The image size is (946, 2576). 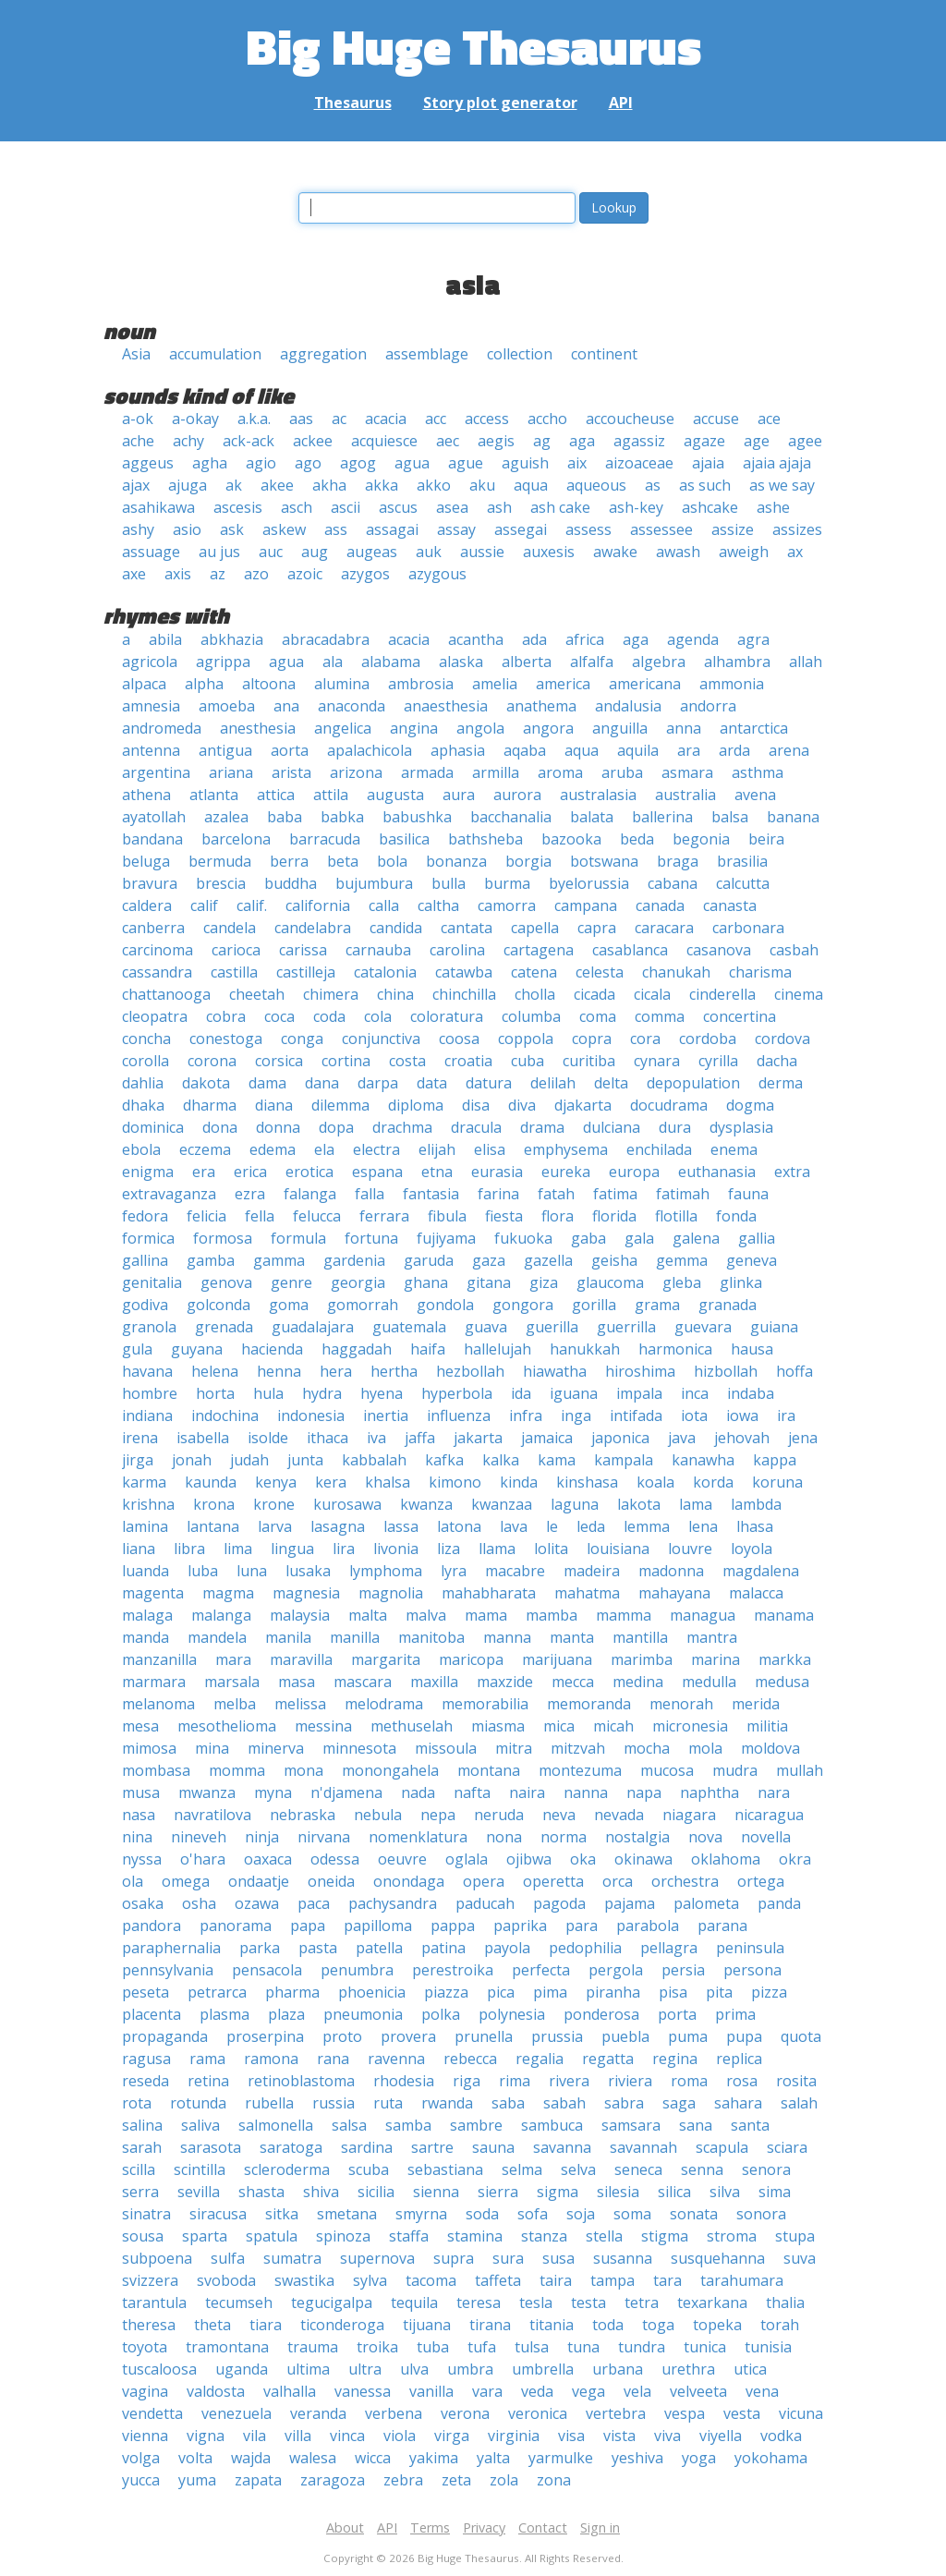 What do you see at coordinates (551, 1615) in the screenshot?
I see `mamba` at bounding box center [551, 1615].